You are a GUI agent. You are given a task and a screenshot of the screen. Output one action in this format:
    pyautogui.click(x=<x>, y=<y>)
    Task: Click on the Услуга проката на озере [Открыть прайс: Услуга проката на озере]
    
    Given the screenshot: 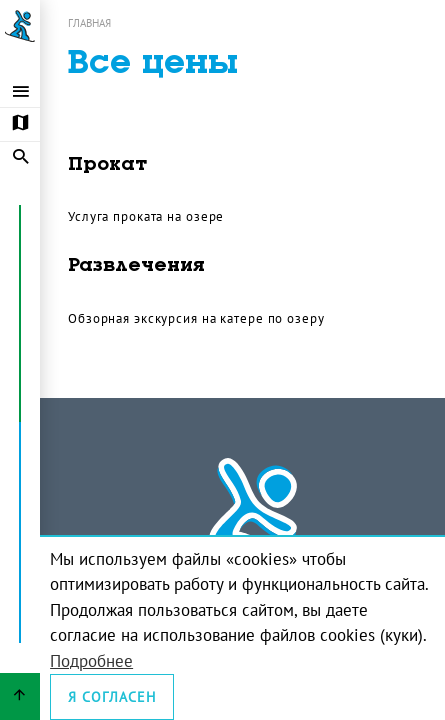 What is the action you would take?
    pyautogui.click(x=146, y=216)
    